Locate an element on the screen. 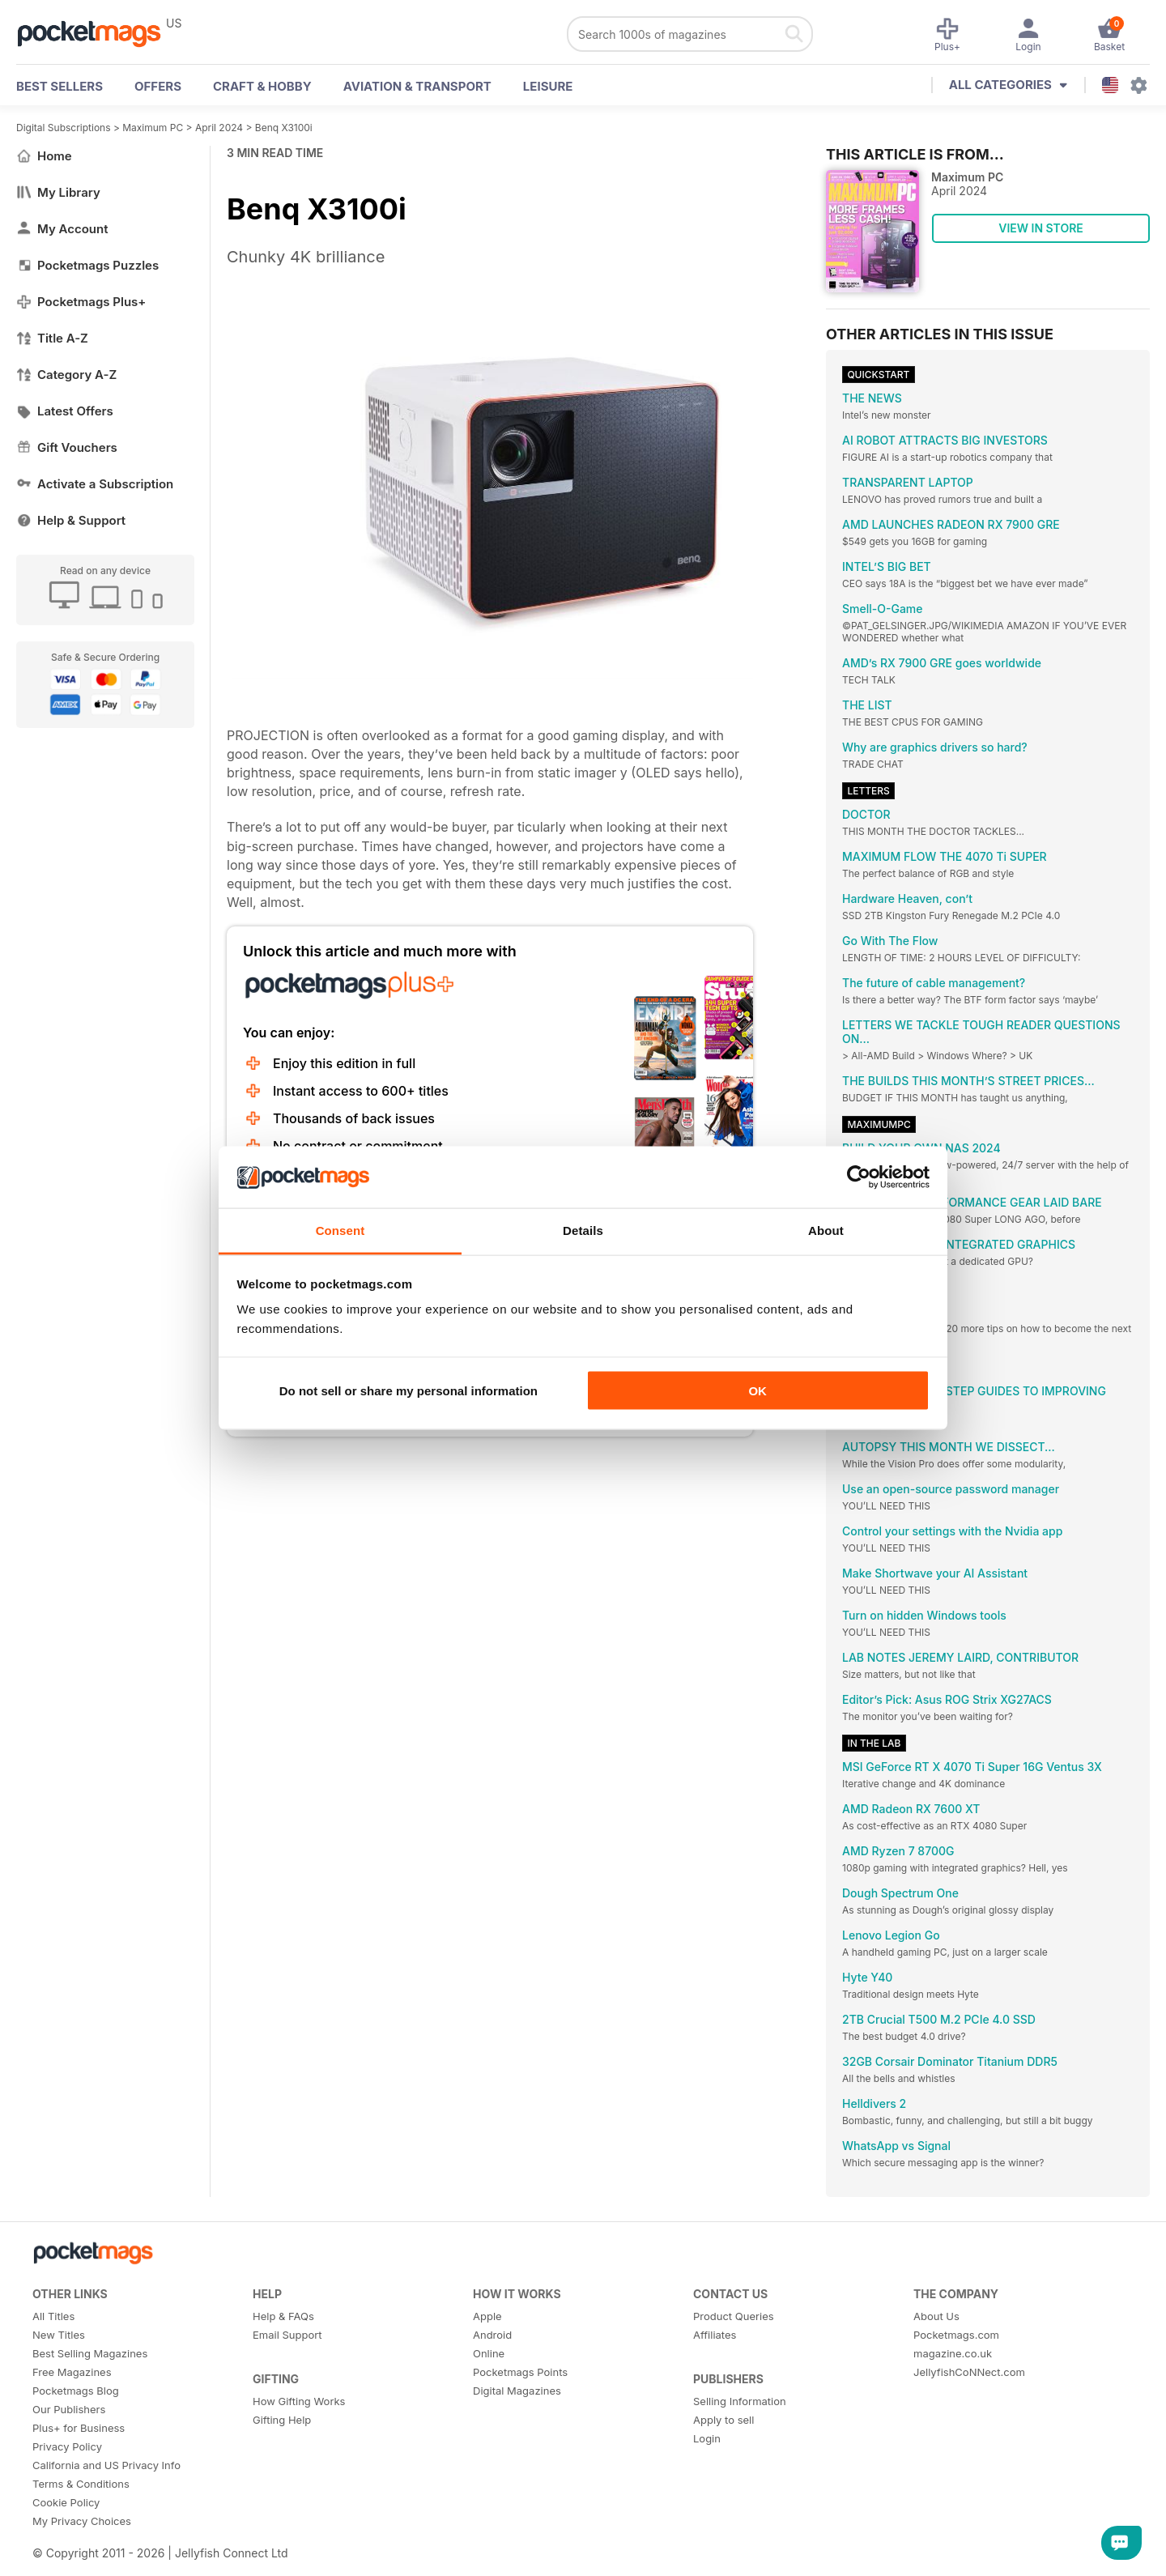 This screenshot has width=1166, height=2576. My Privacy Choices is located at coordinates (81, 2520).